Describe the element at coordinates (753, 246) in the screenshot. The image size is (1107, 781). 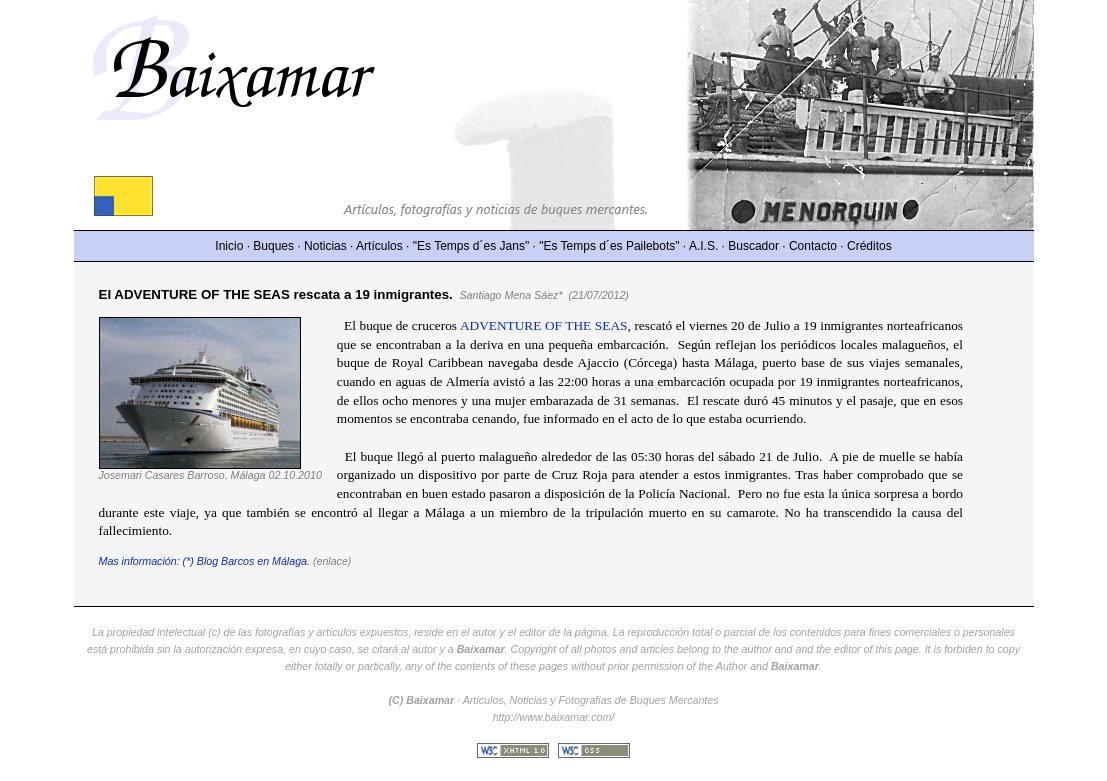
I see `Buscador` at that location.